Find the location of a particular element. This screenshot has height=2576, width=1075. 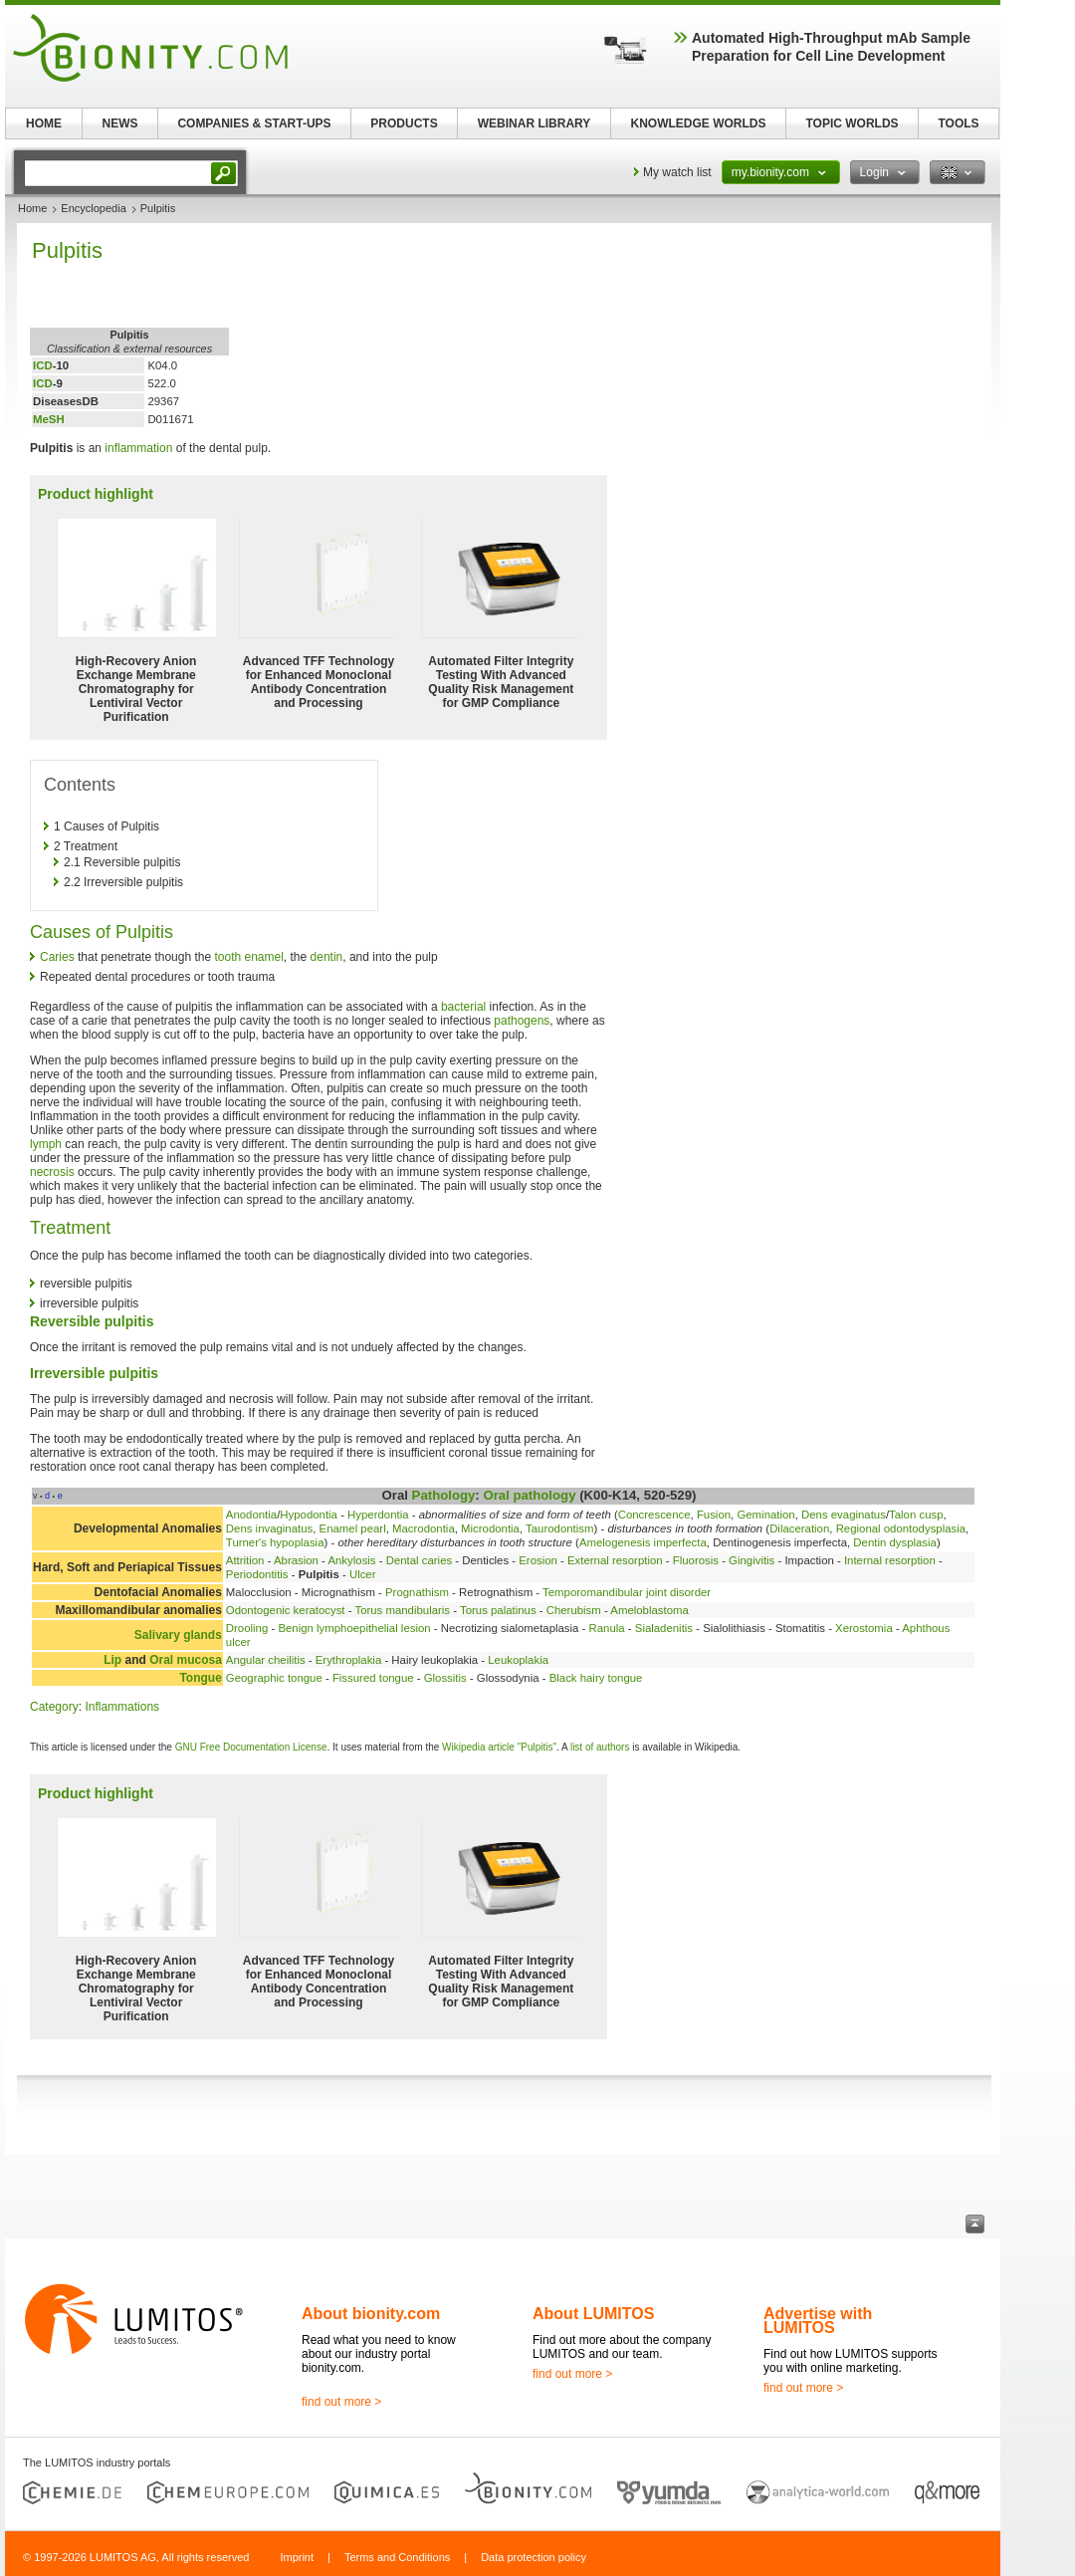

Amelogenesis imperfecta is located at coordinates (643, 1542).